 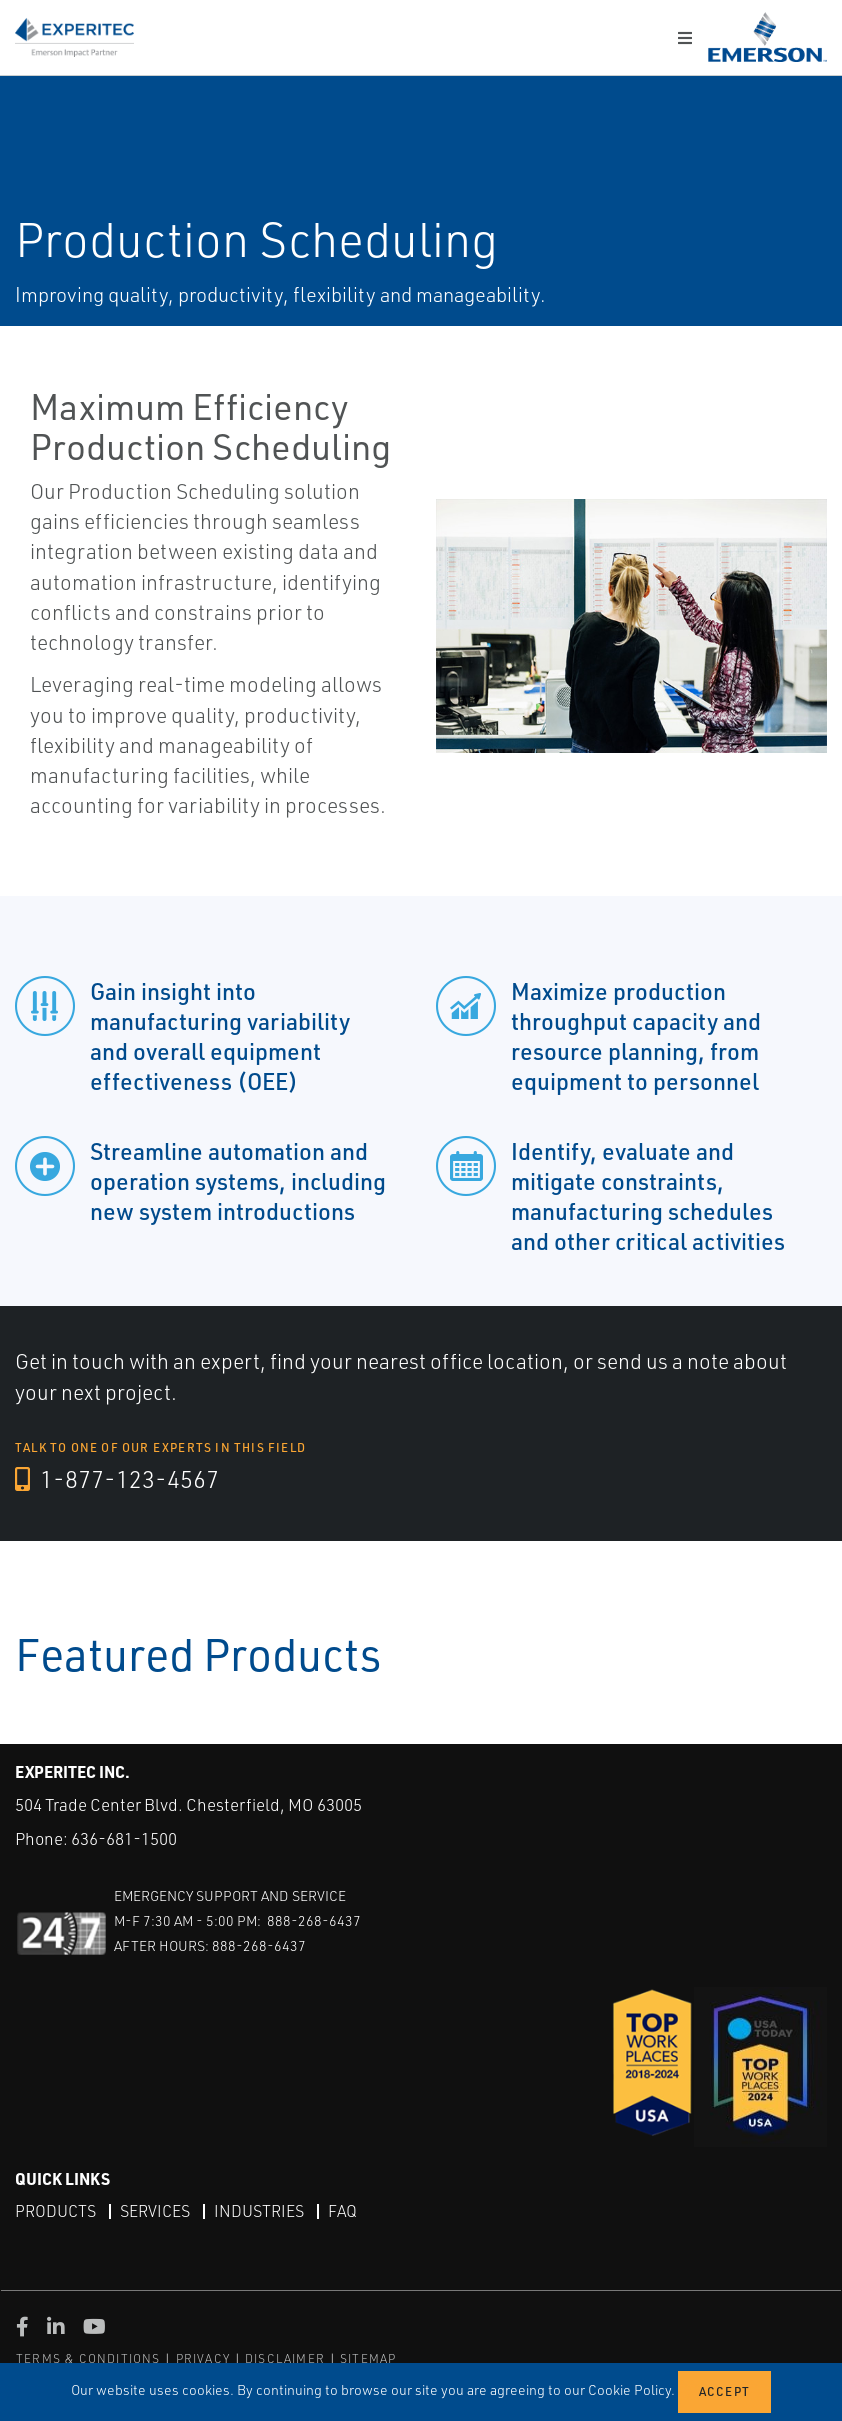 I want to click on 1-877-123-4567, so click(x=117, y=1479).